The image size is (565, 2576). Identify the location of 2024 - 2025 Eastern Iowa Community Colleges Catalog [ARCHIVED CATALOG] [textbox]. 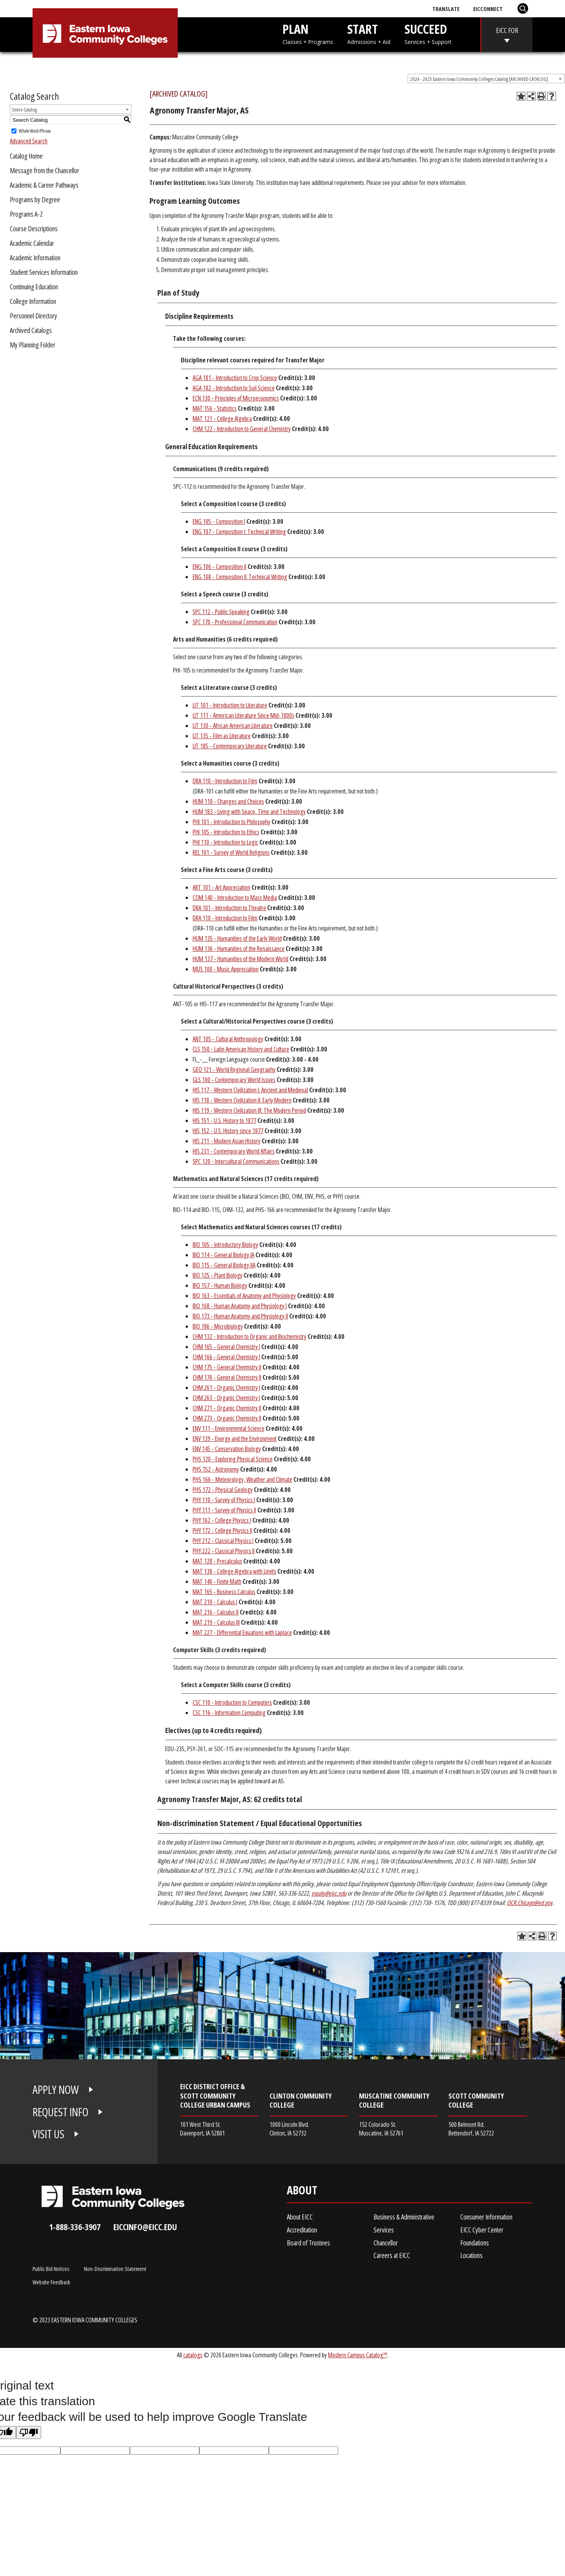
(479, 78).